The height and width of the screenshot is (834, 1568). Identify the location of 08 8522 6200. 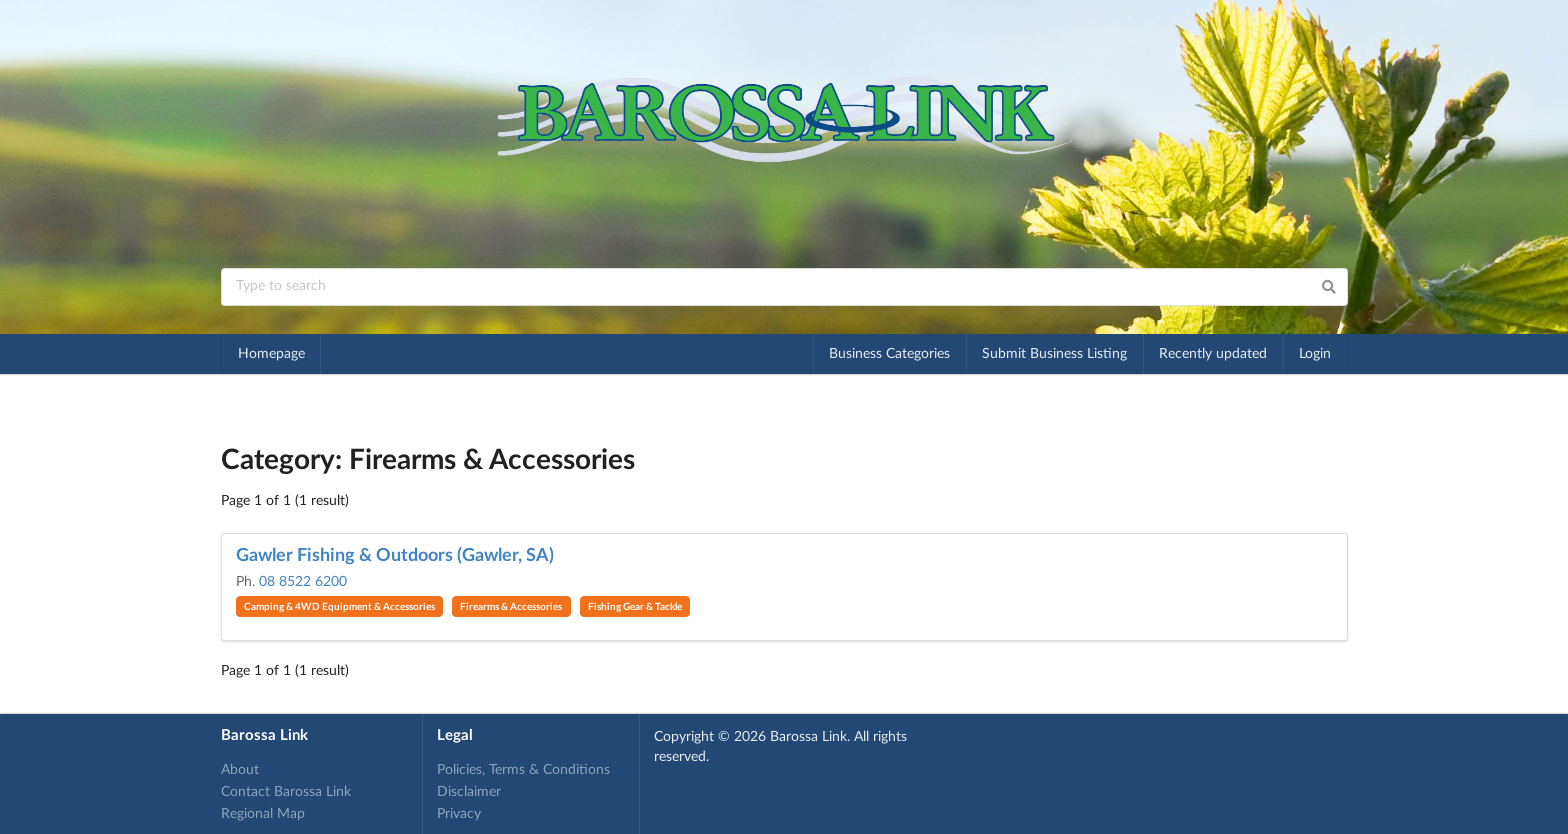
(303, 582).